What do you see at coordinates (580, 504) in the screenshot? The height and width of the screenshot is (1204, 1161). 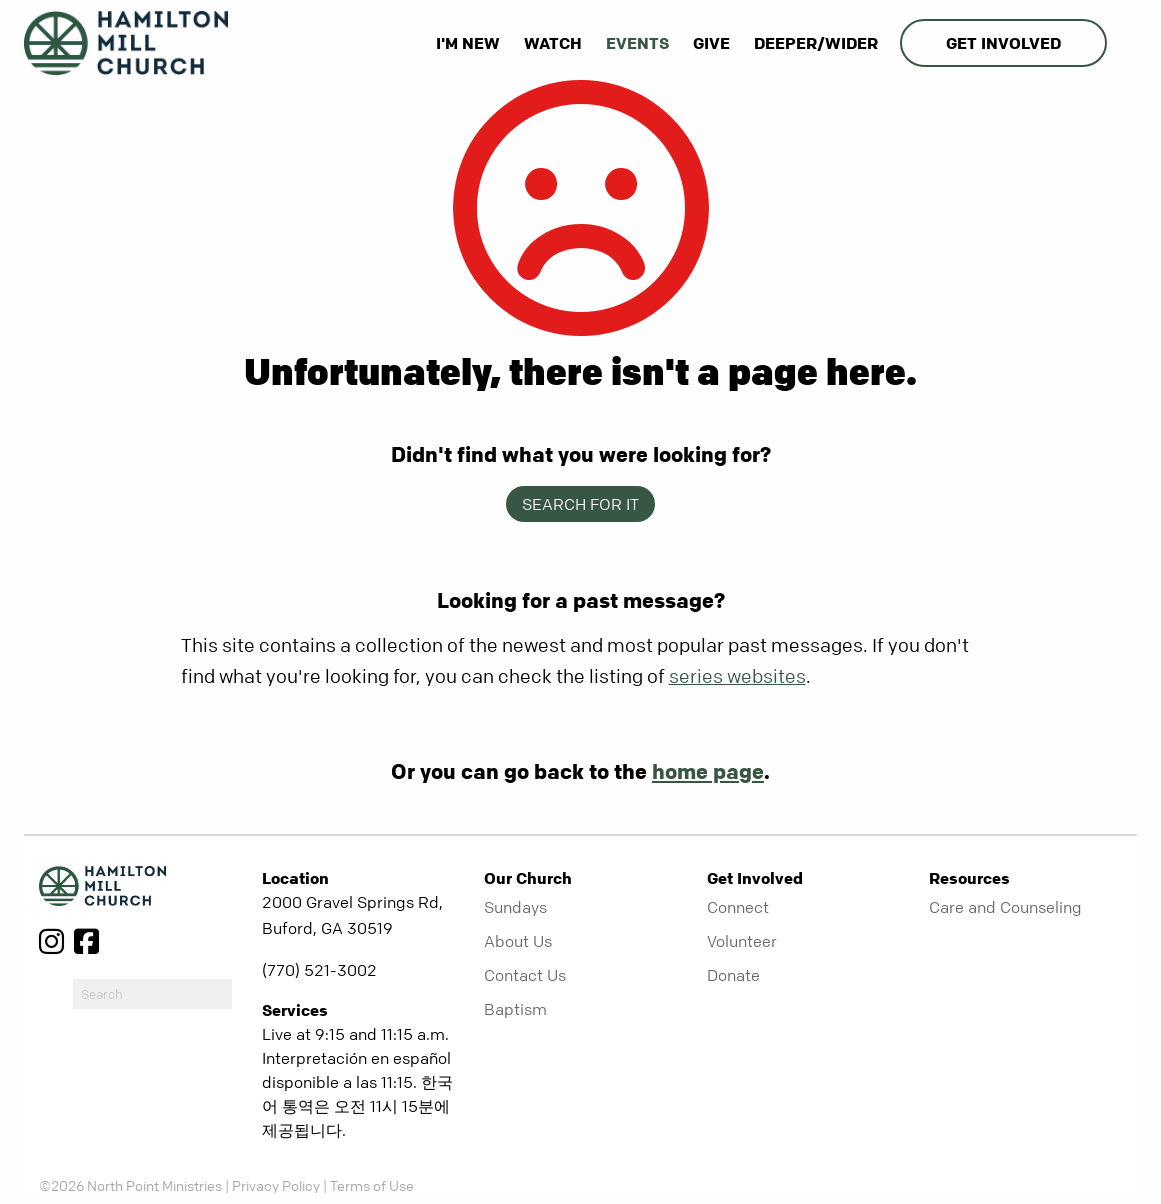 I see `Search for it [show-search]` at bounding box center [580, 504].